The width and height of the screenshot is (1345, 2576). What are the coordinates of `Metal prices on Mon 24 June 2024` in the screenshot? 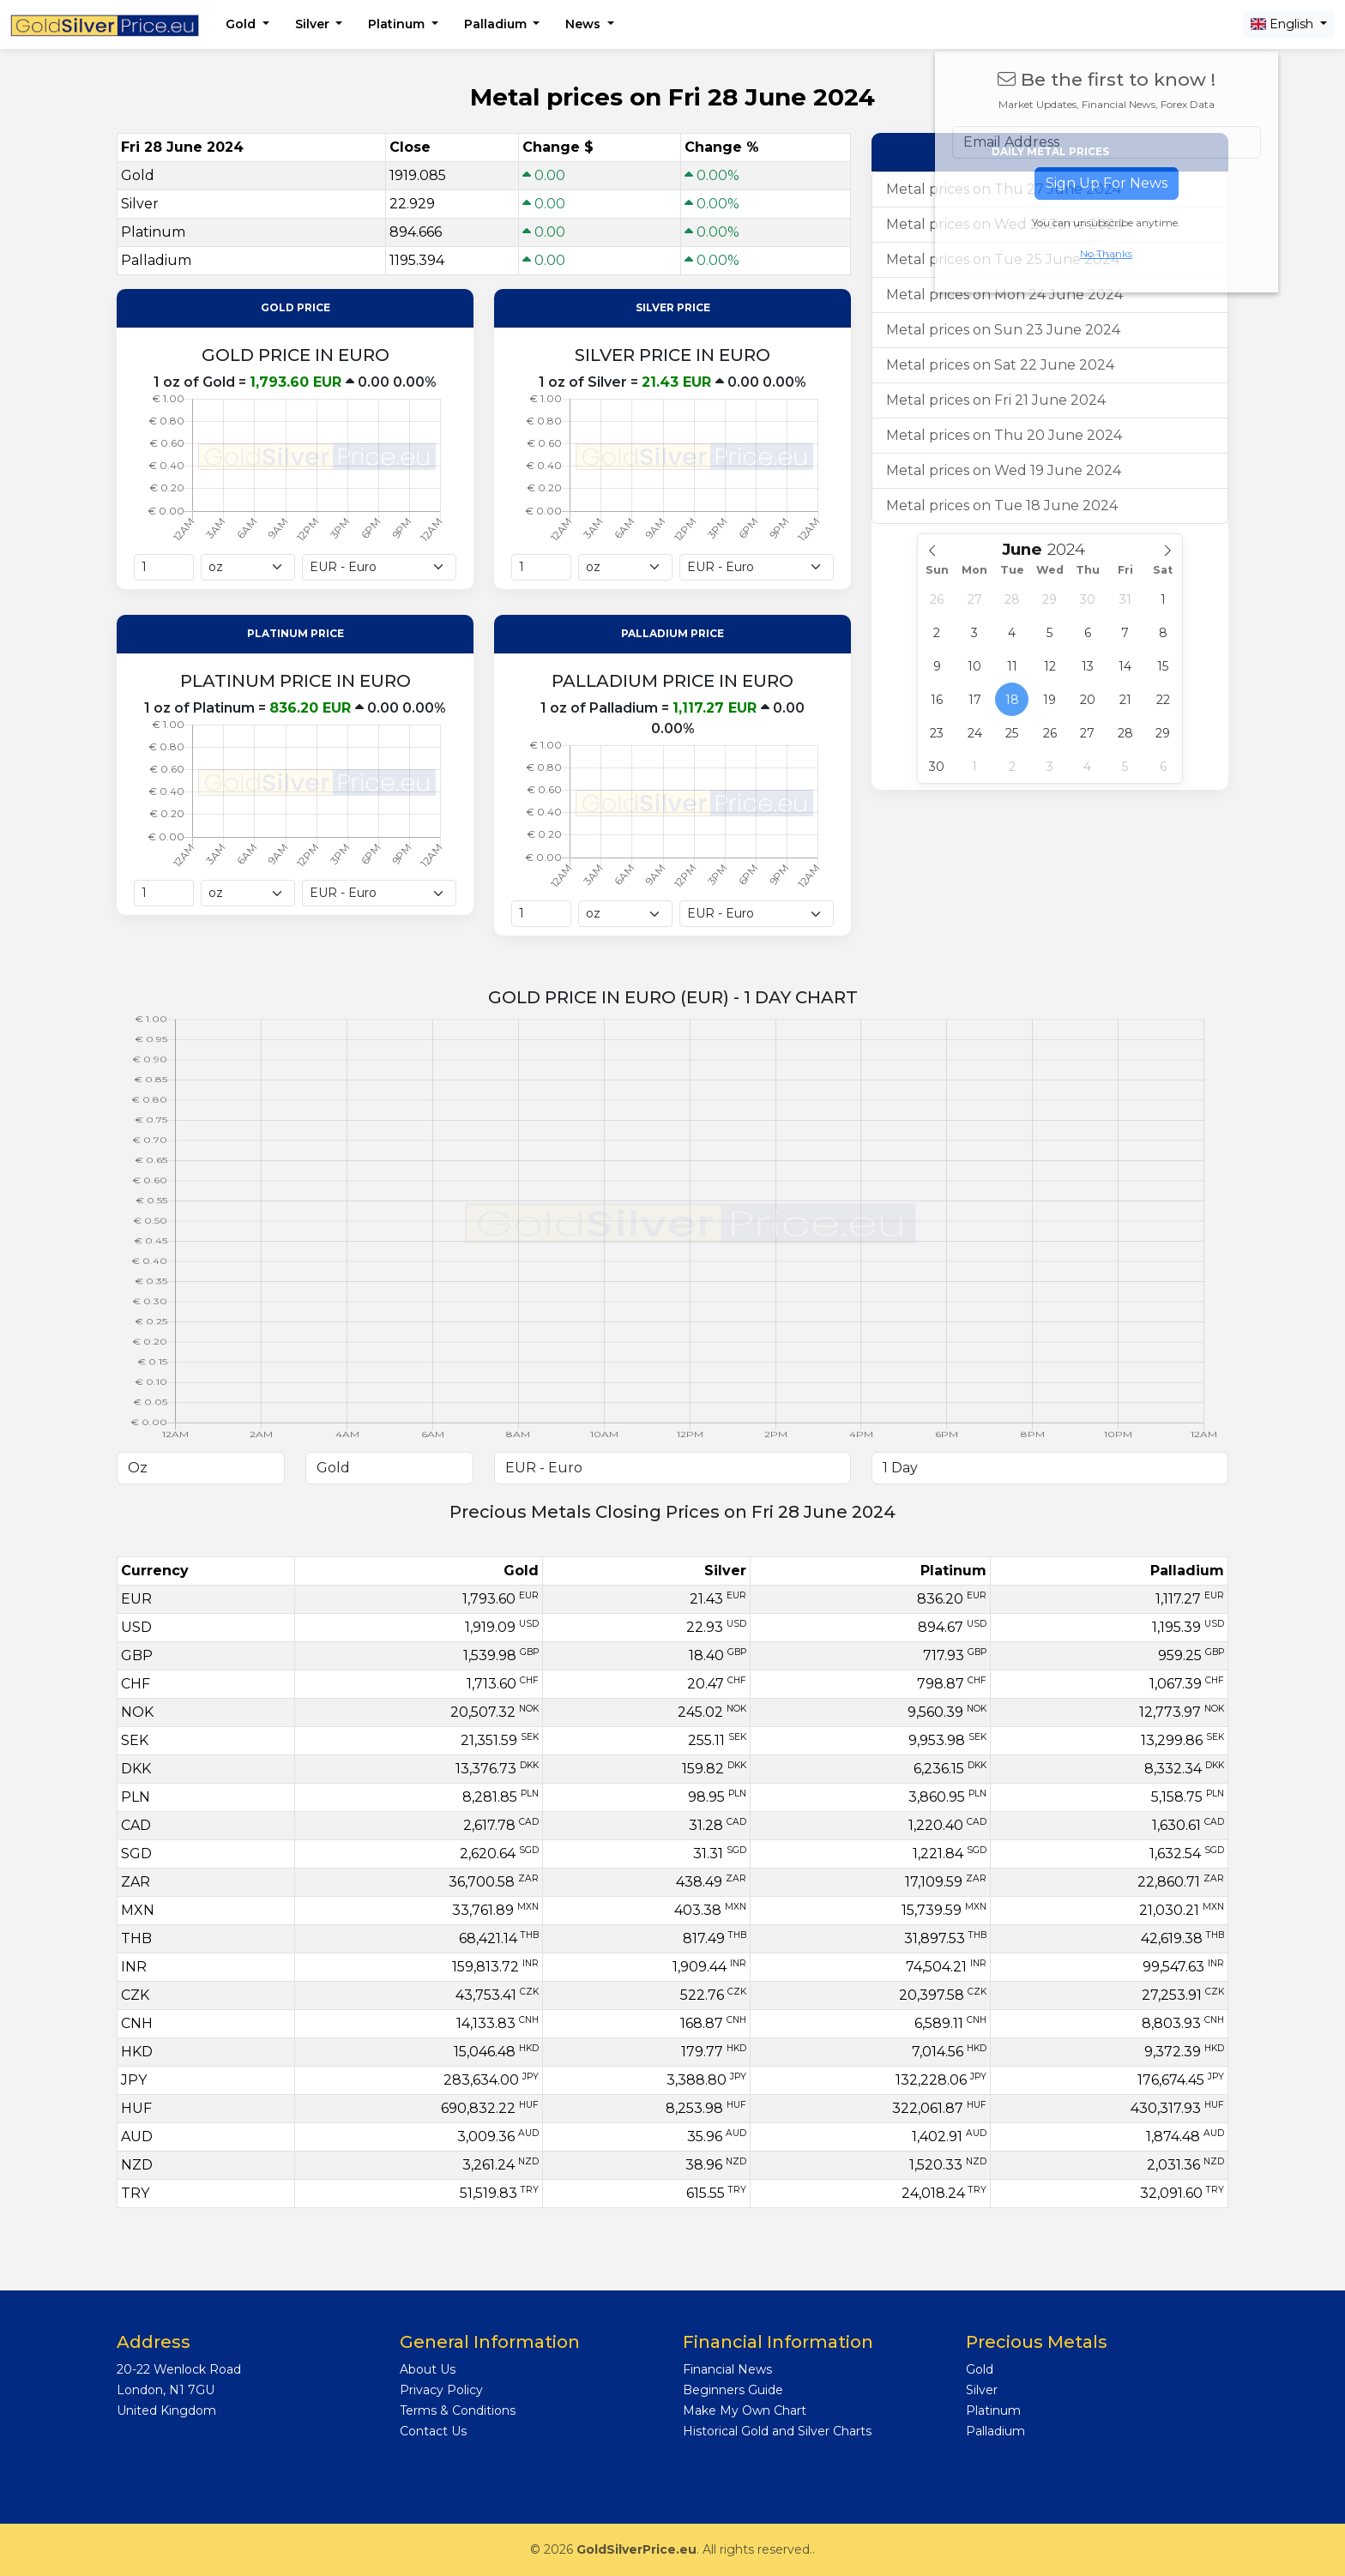 It's located at (1004, 294).